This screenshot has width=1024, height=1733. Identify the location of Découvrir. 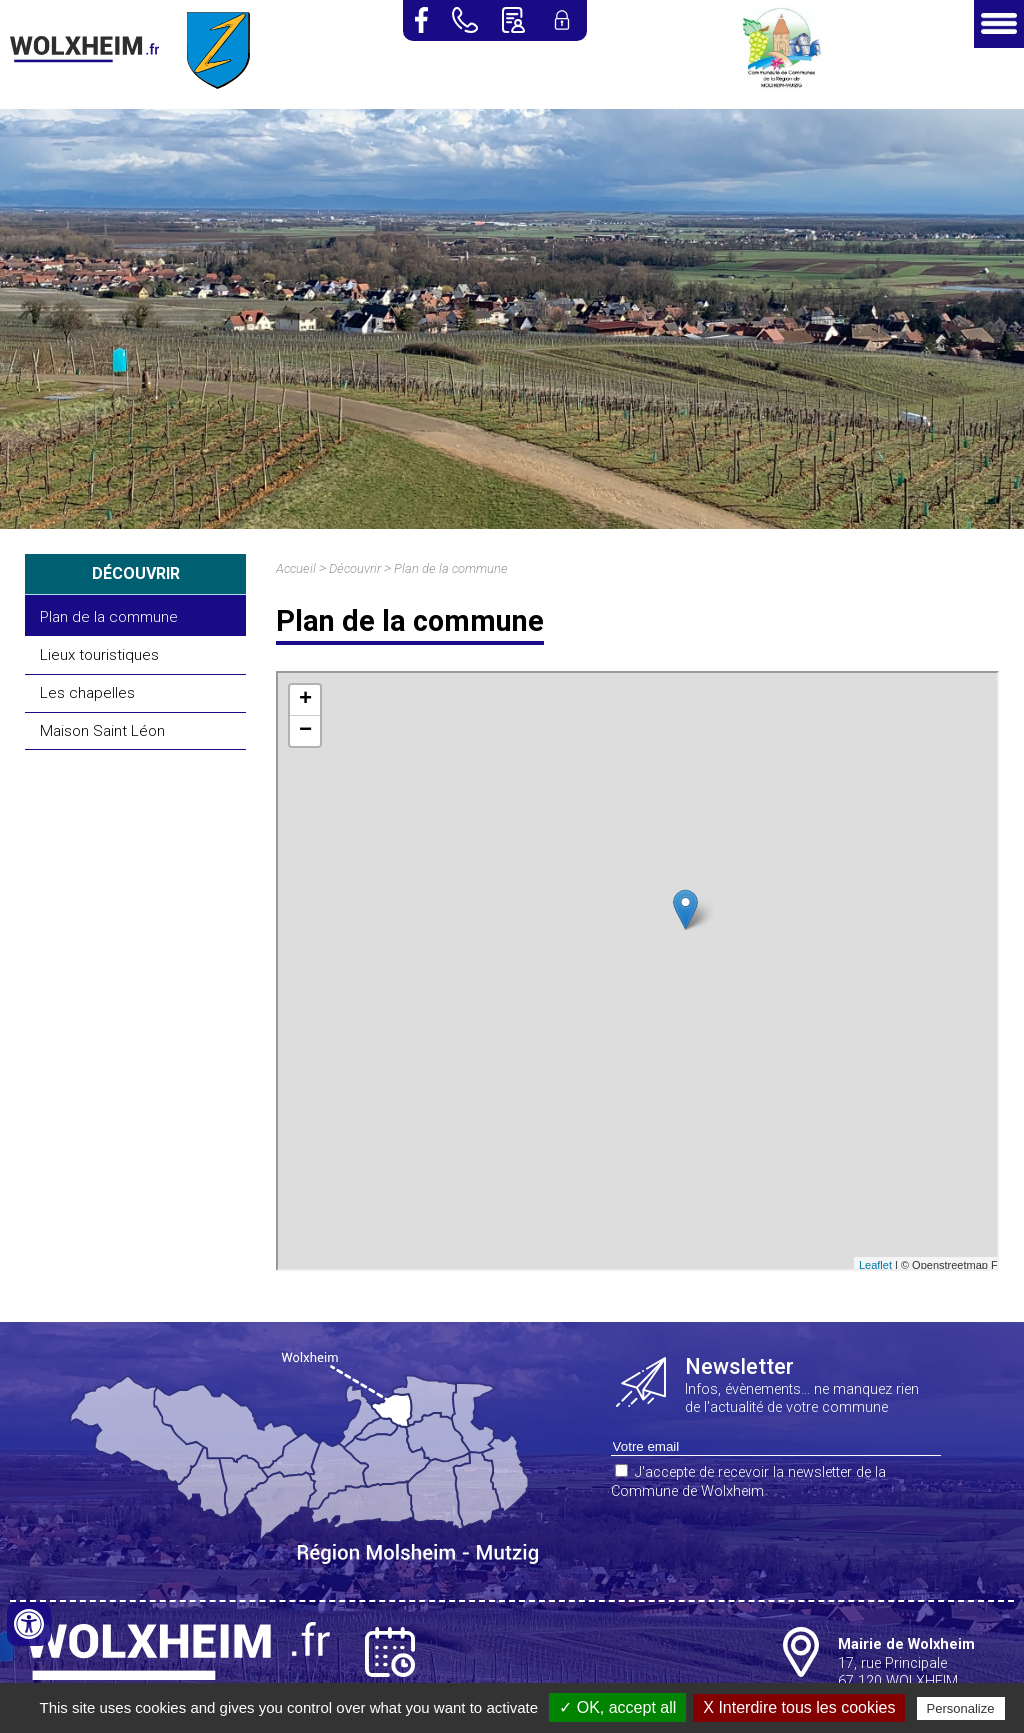
(355, 568).